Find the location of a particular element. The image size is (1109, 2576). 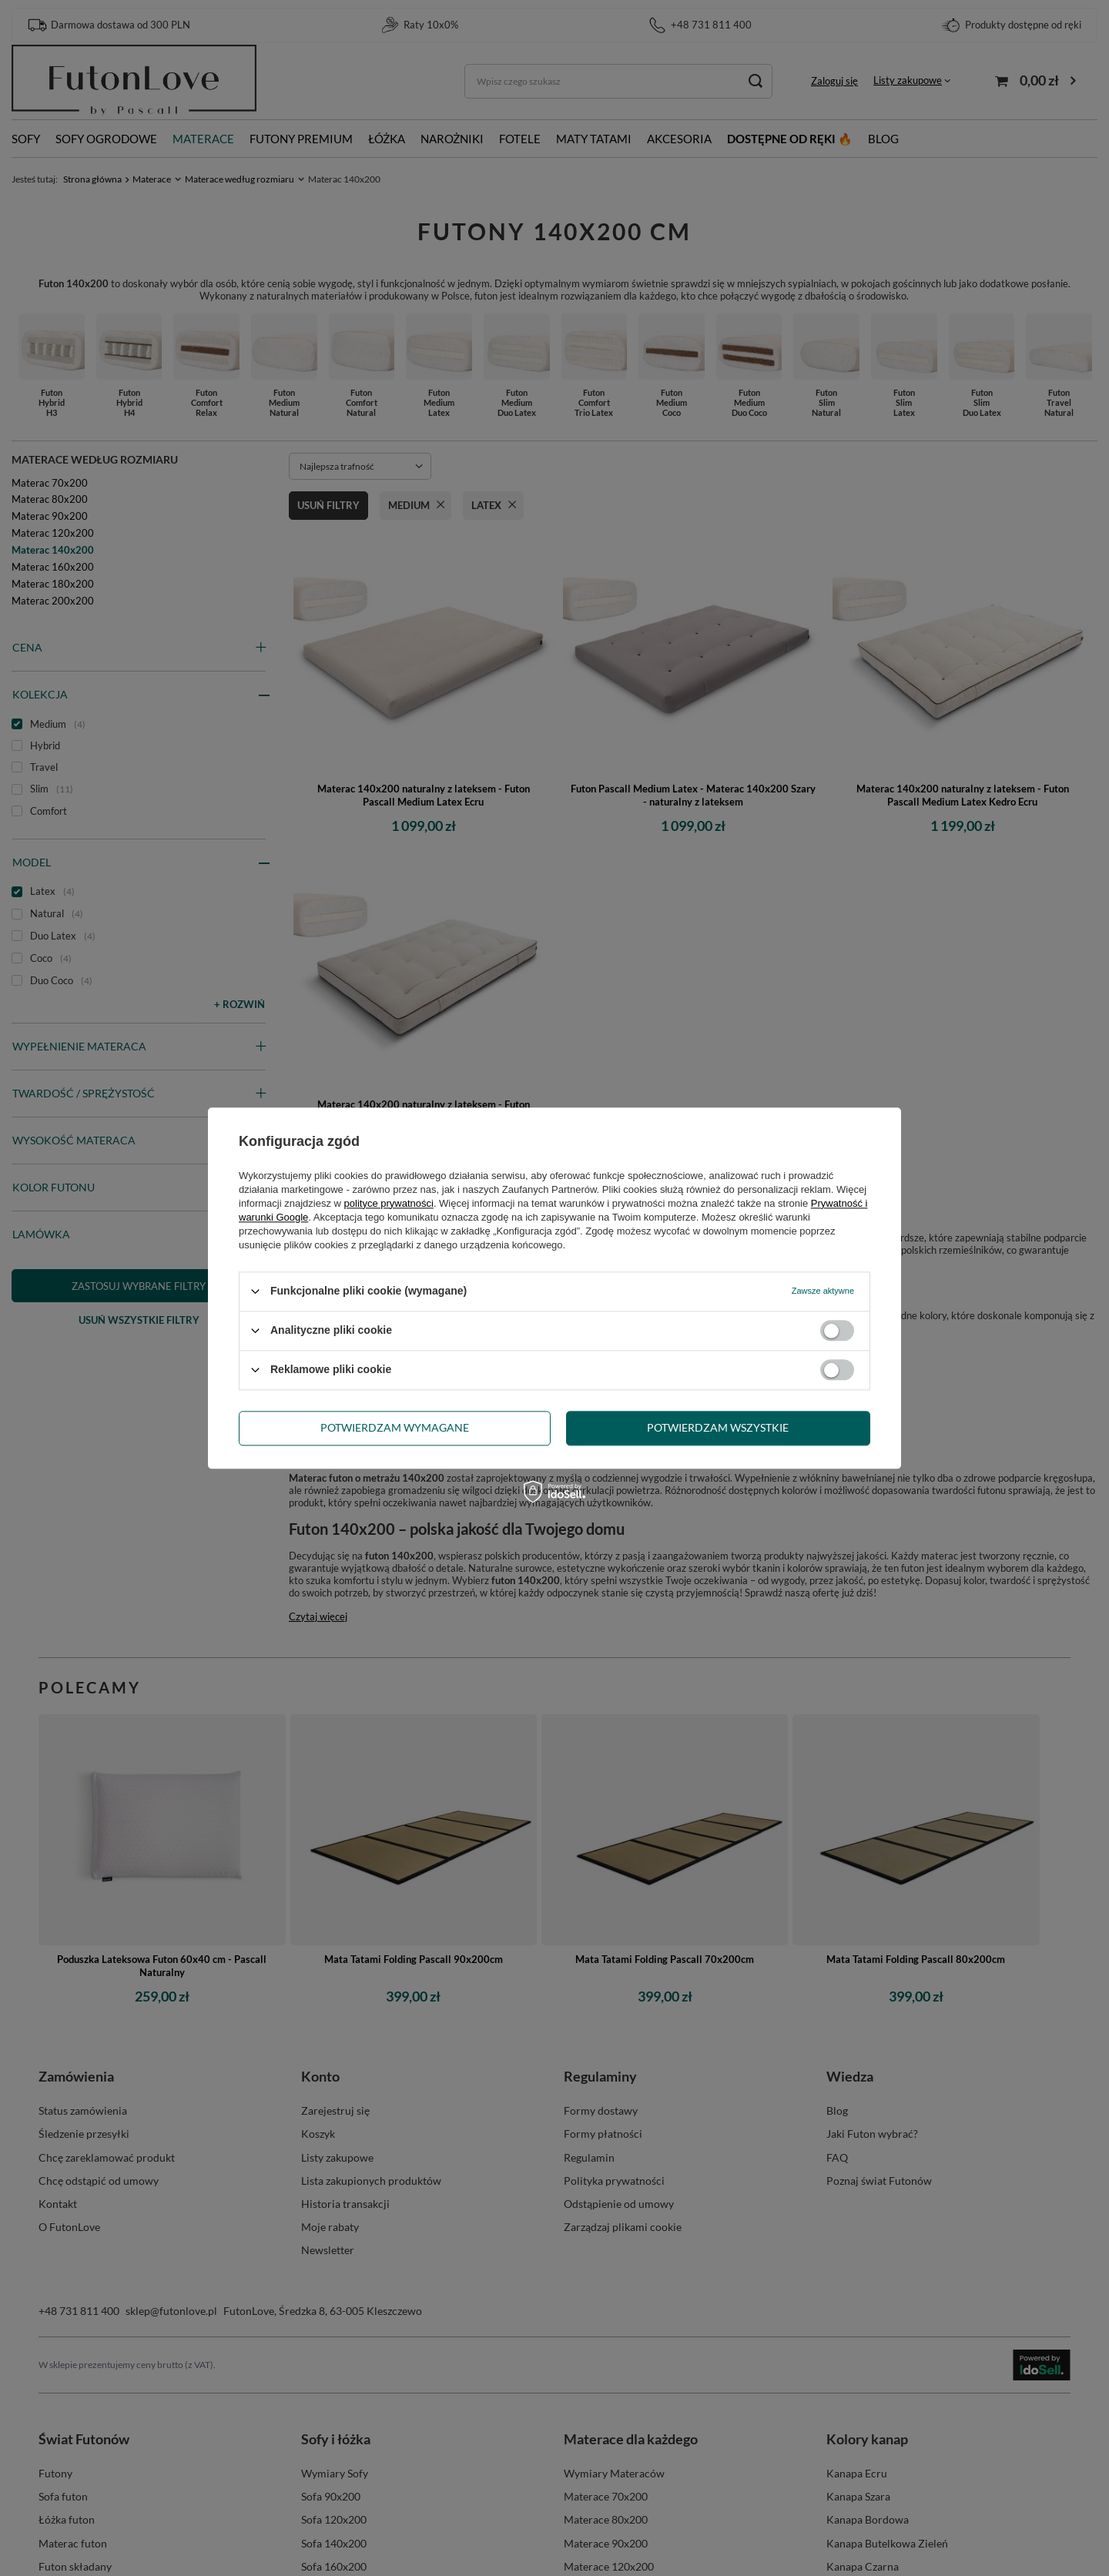

Potwierdzam wszystkie is located at coordinates (718, 1427).